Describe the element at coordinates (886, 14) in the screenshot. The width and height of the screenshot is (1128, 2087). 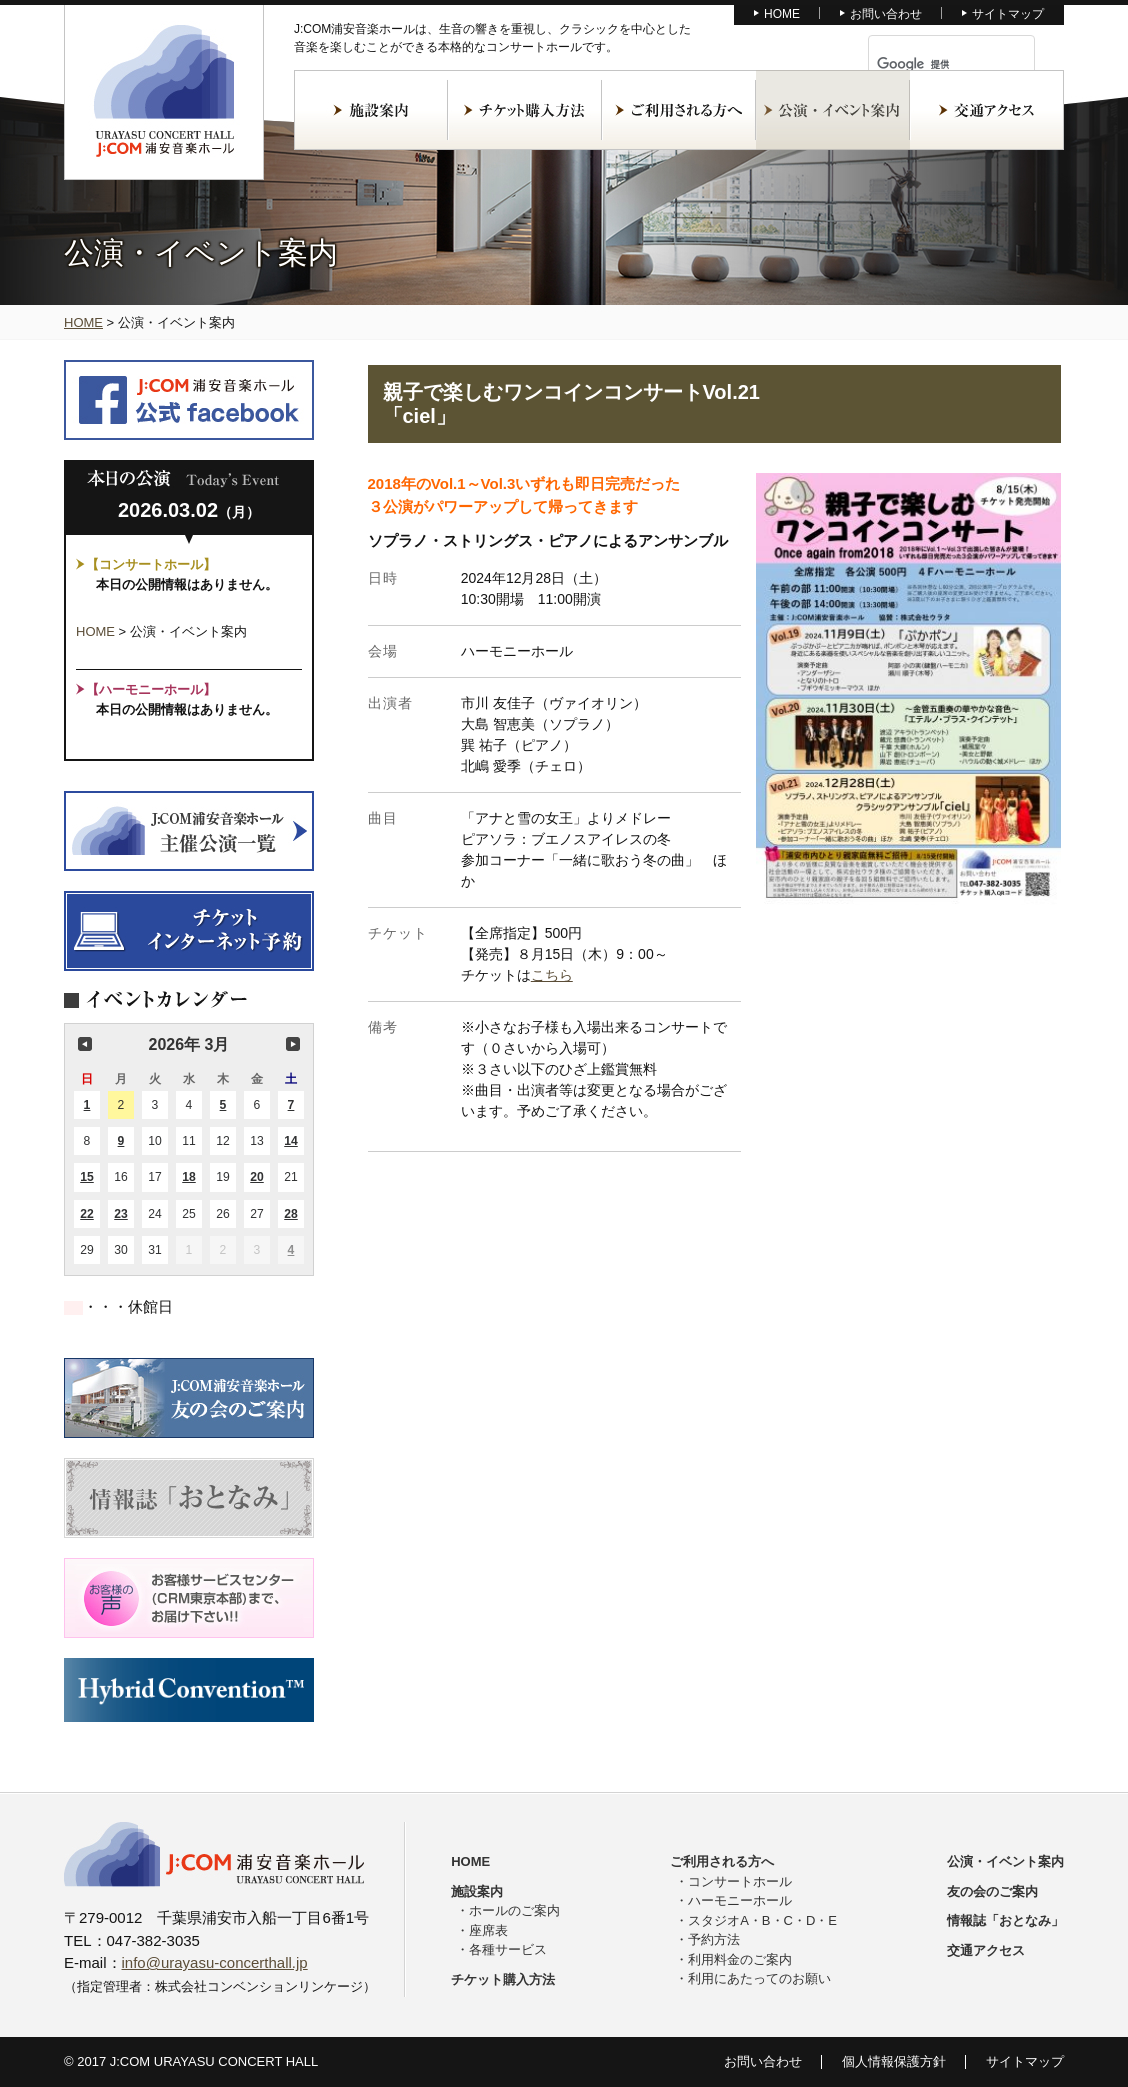
I see `お問い合わせ` at that location.